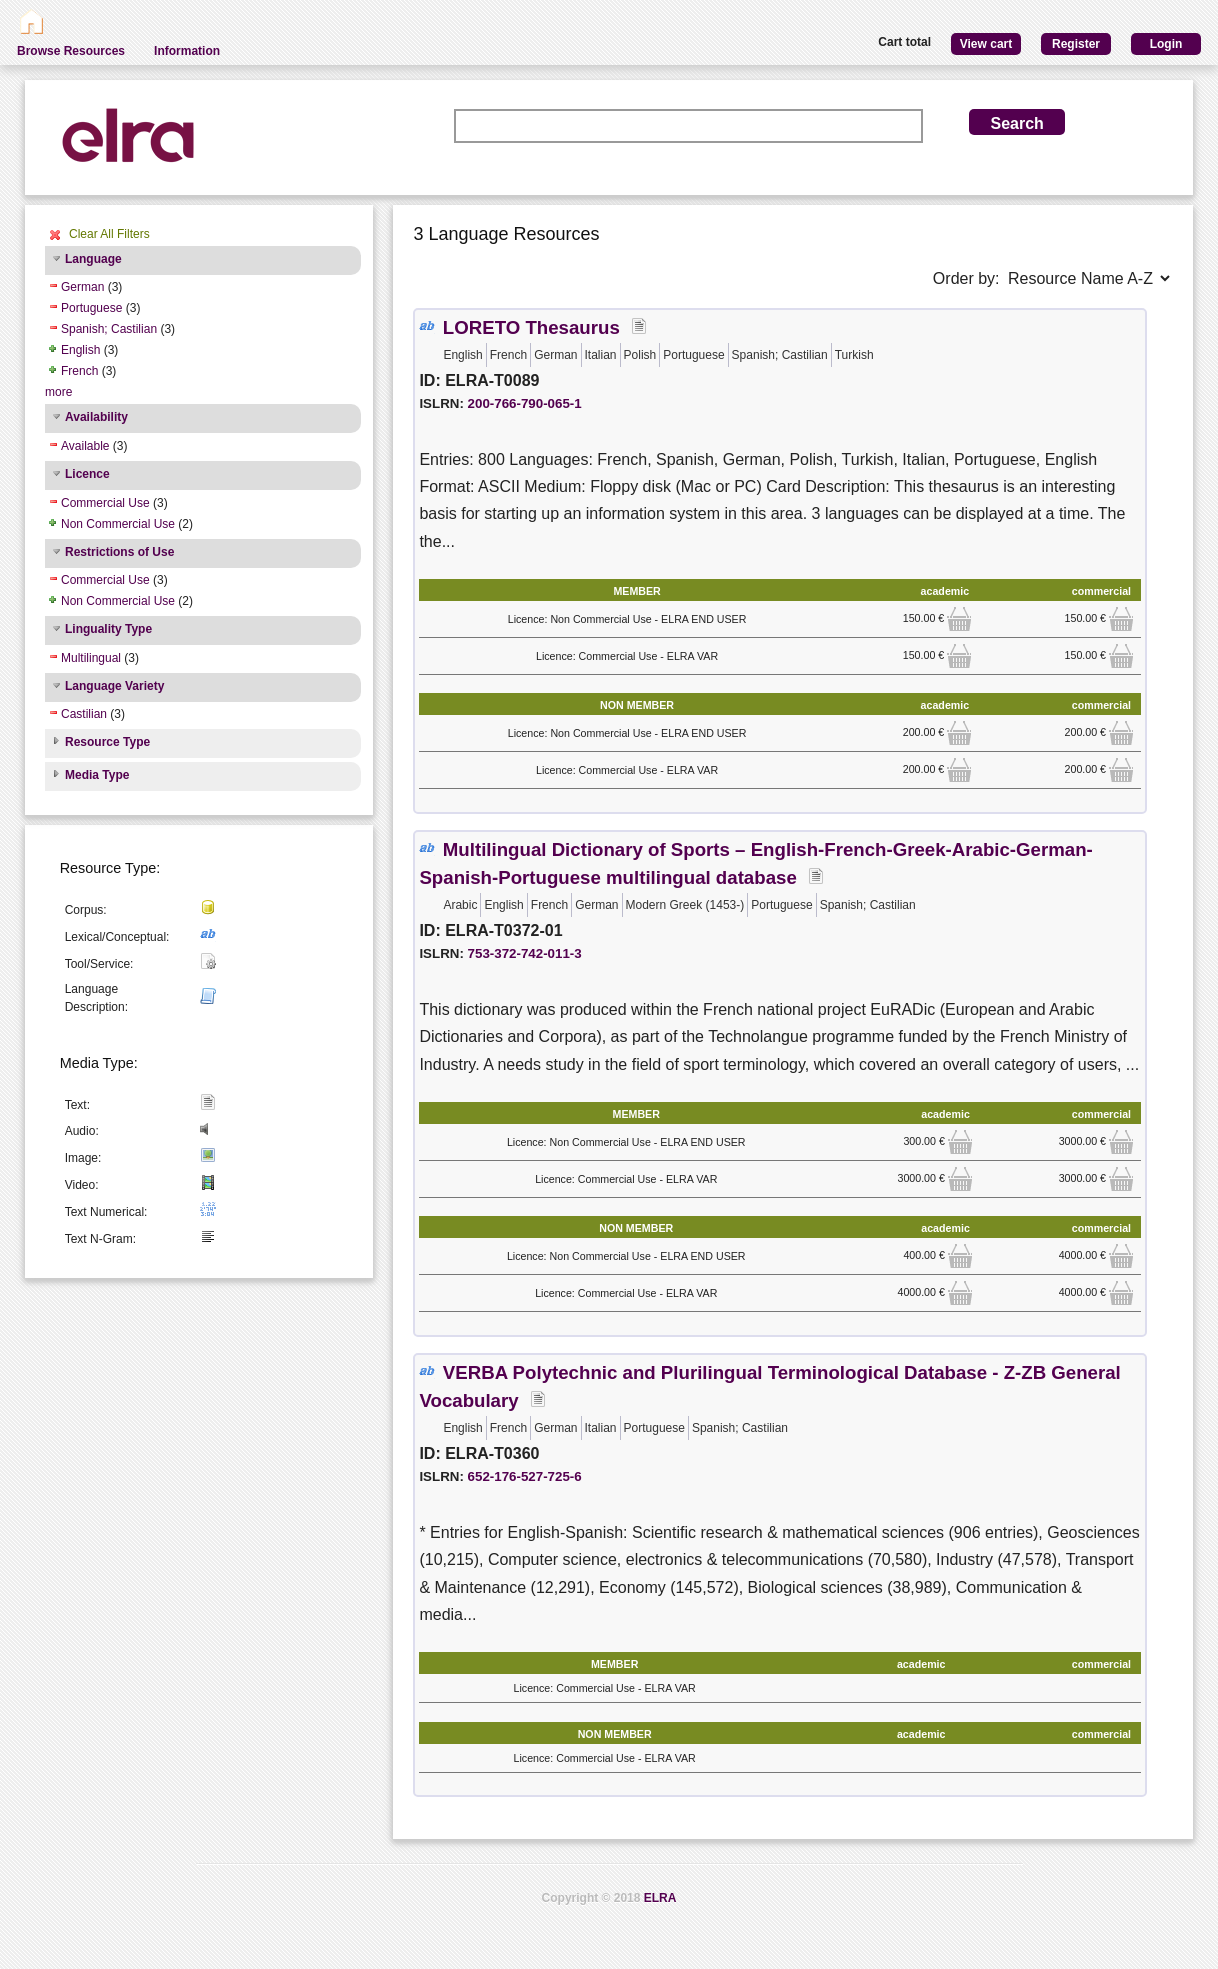 The width and height of the screenshot is (1218, 1969). What do you see at coordinates (525, 403) in the screenshot?
I see `200-766-790-065-1` at bounding box center [525, 403].